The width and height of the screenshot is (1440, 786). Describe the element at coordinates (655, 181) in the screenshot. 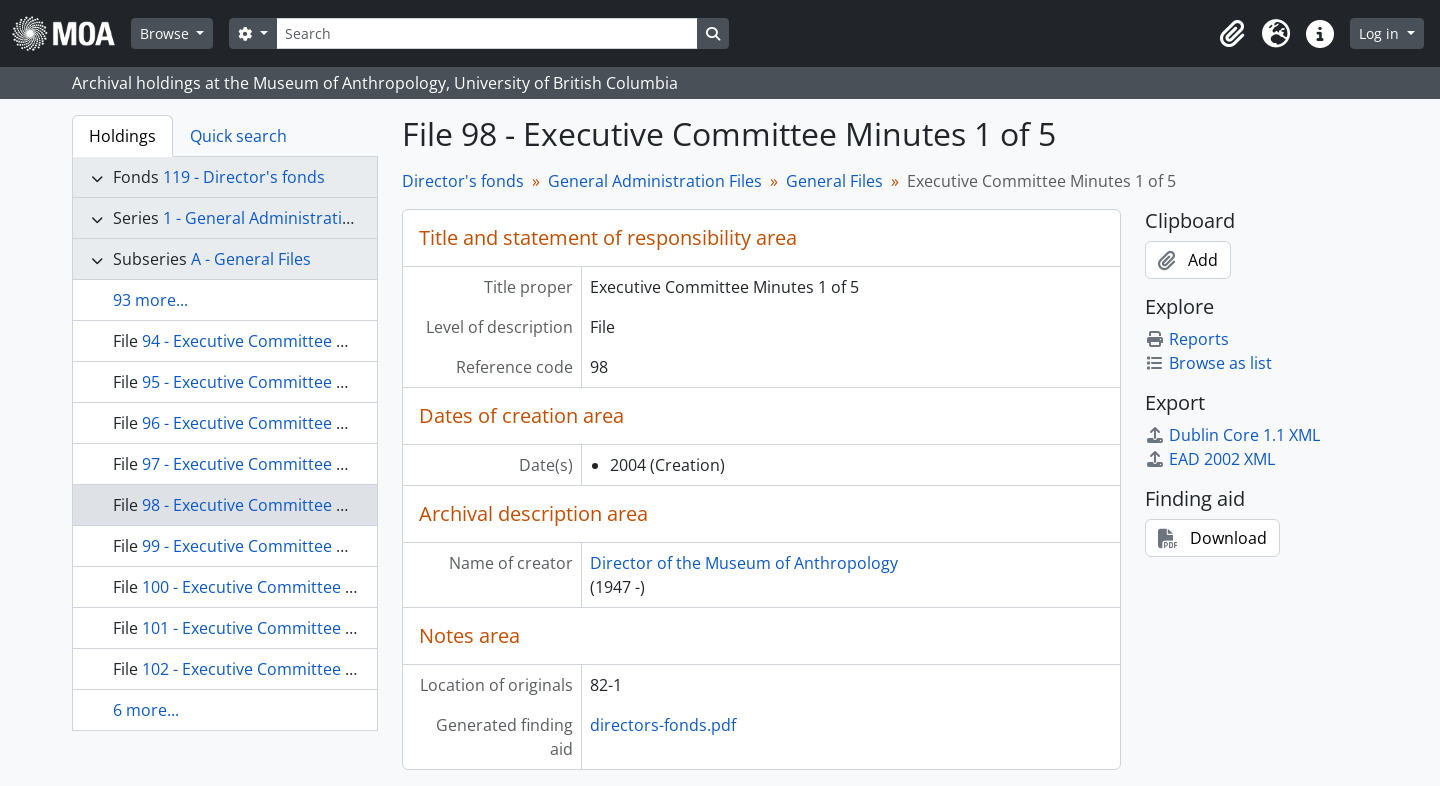

I see `General Administration Files` at that location.